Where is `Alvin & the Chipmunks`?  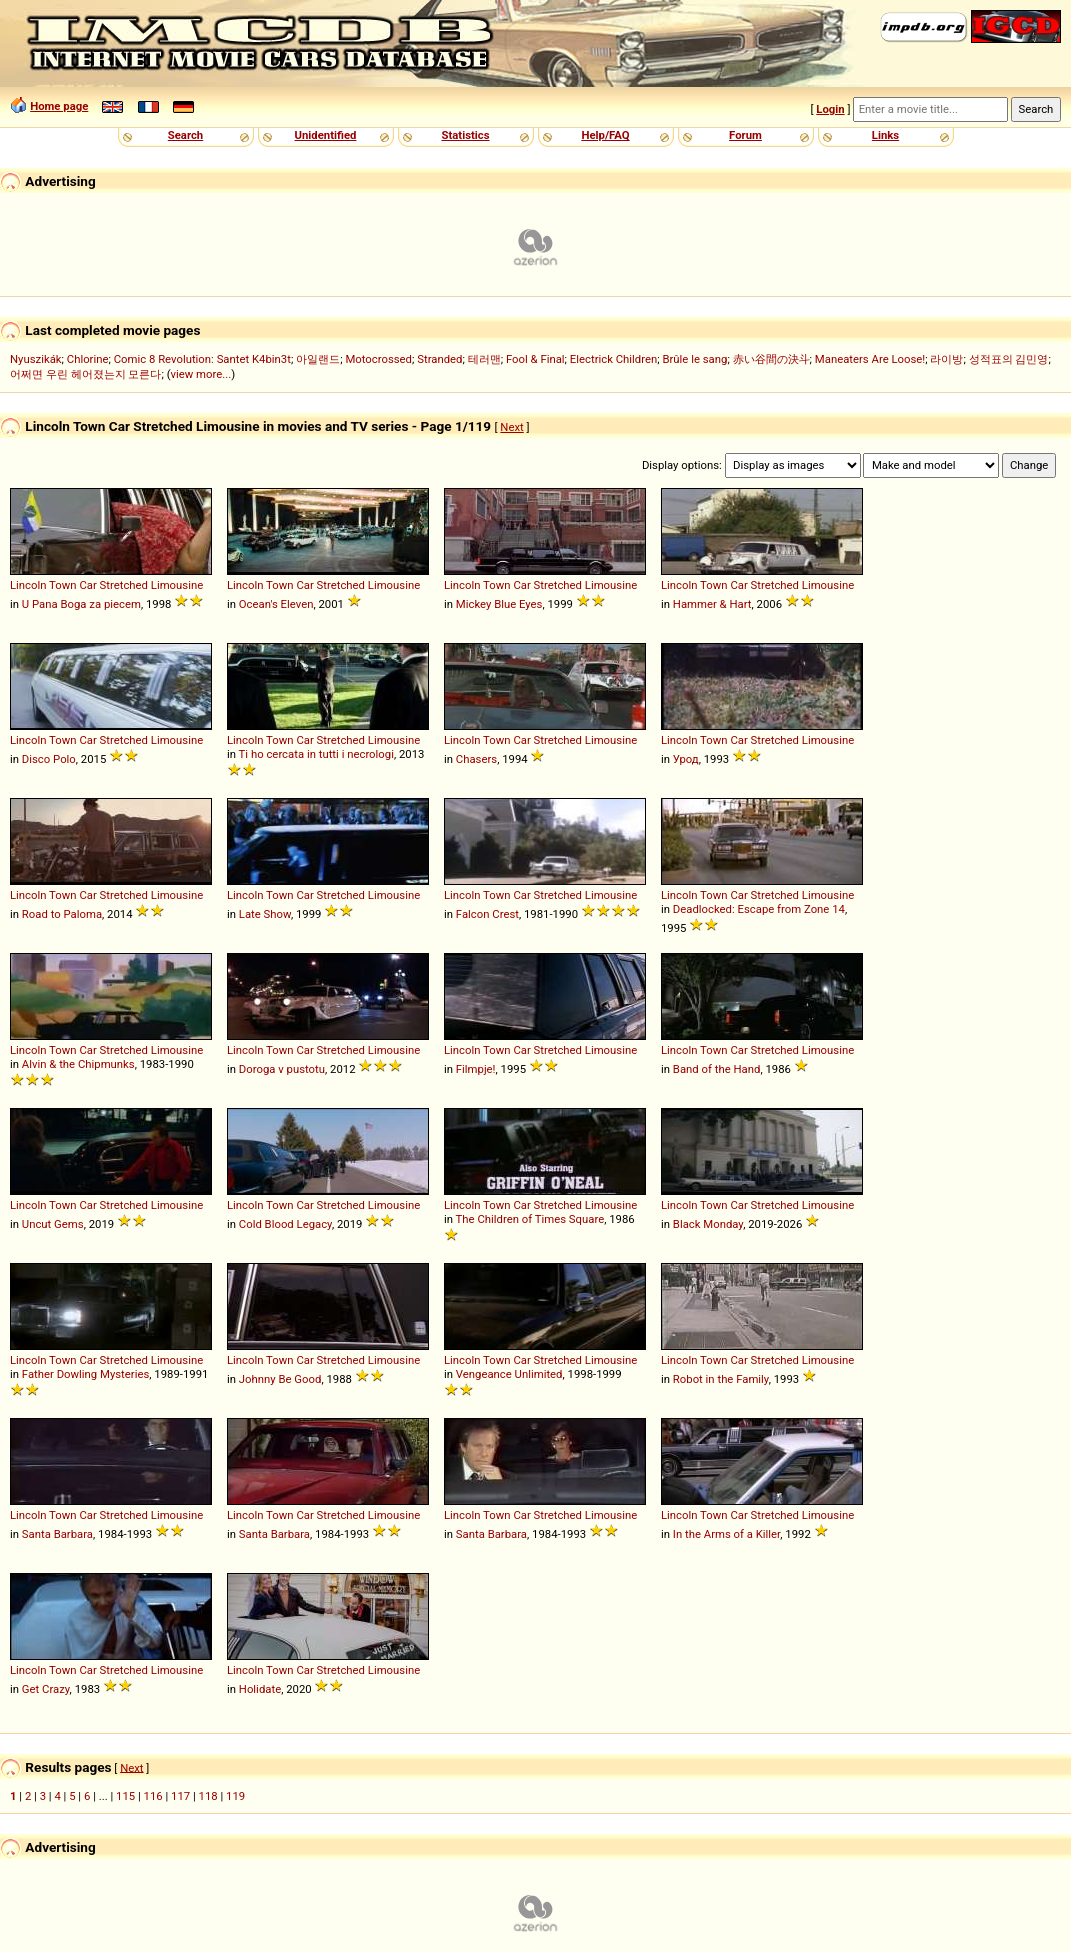
Alvin & the Chipmunks is located at coordinates (78, 1064).